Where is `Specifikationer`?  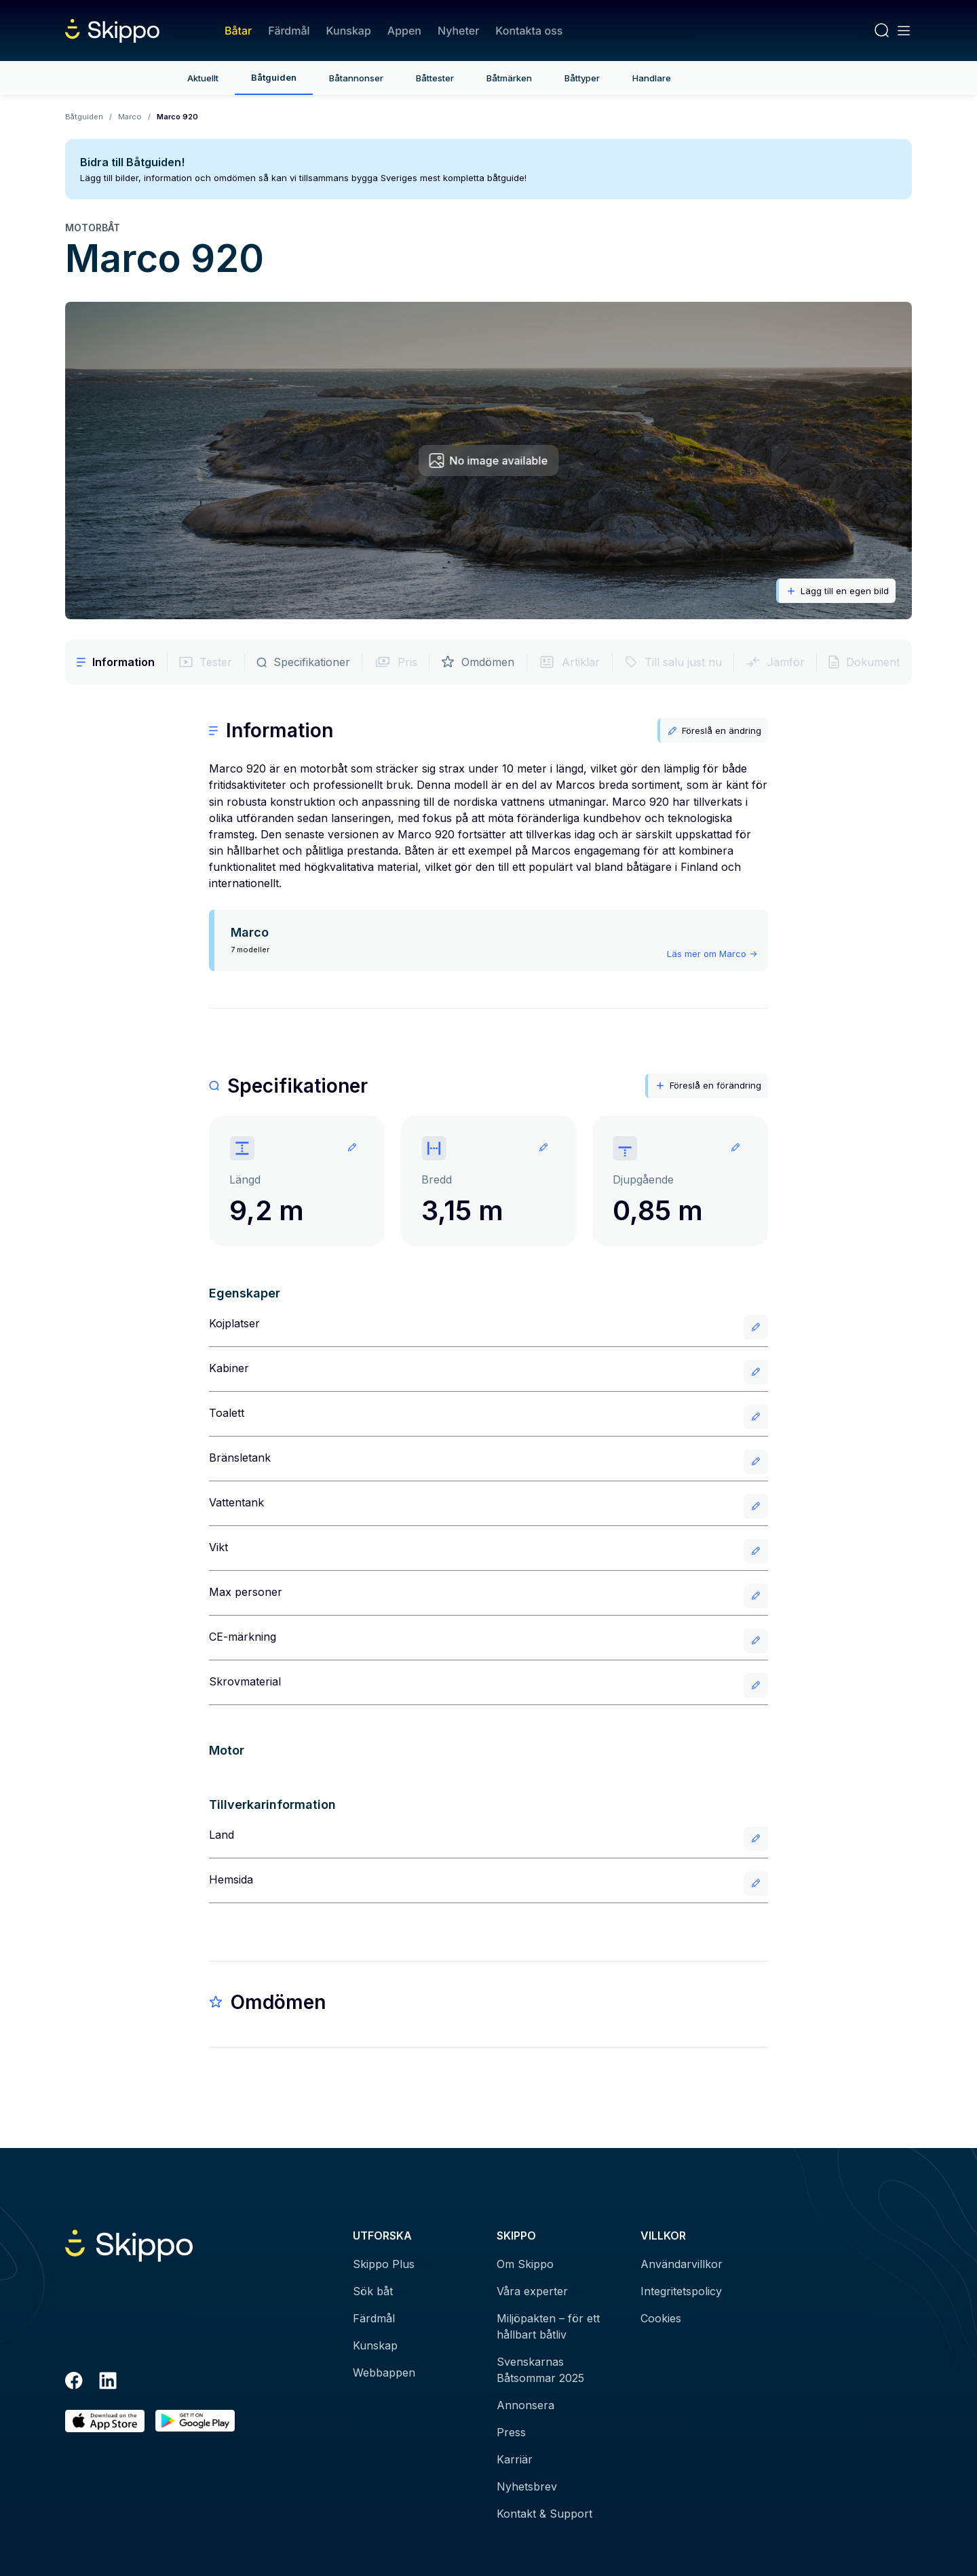
Specifikationer is located at coordinates (303, 662).